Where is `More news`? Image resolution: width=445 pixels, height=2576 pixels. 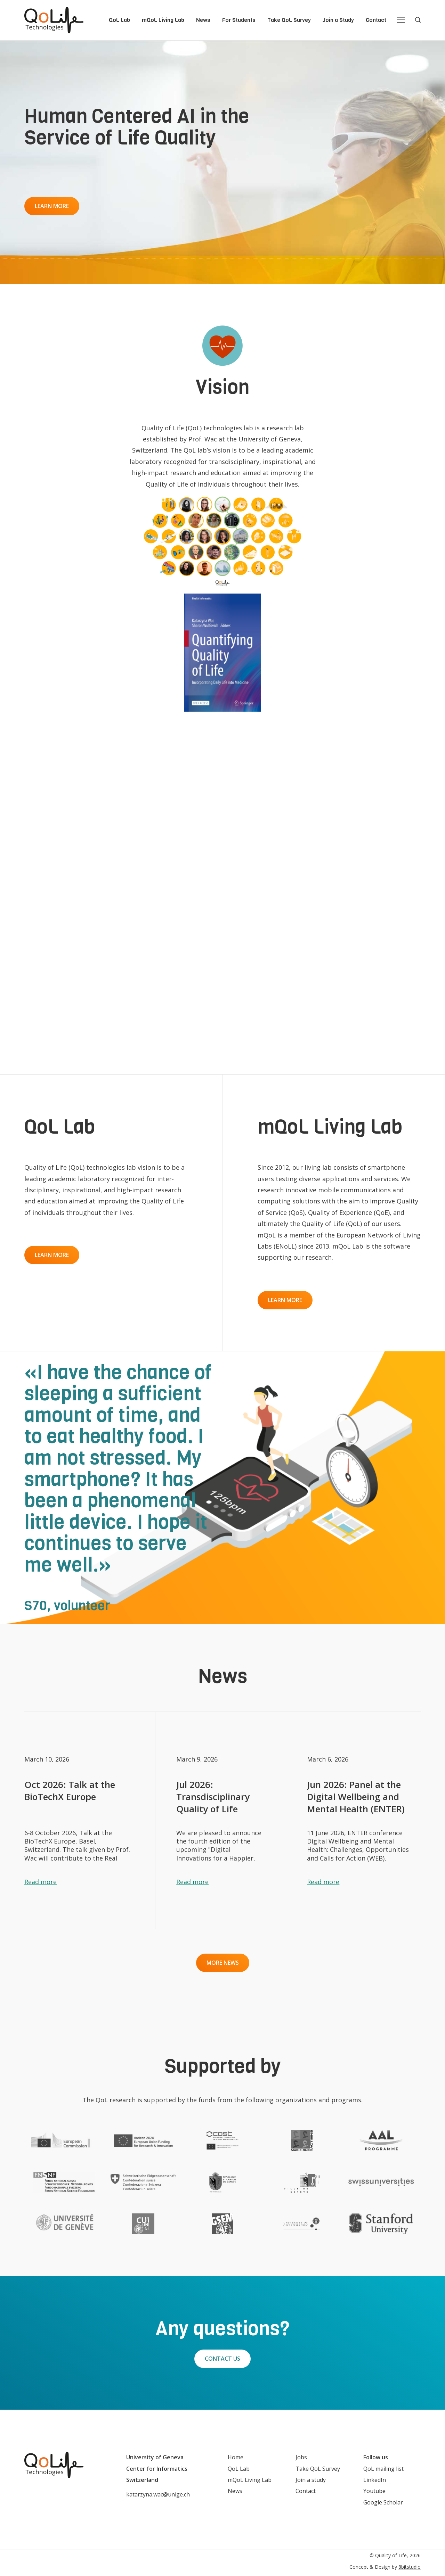 More news is located at coordinates (223, 1962).